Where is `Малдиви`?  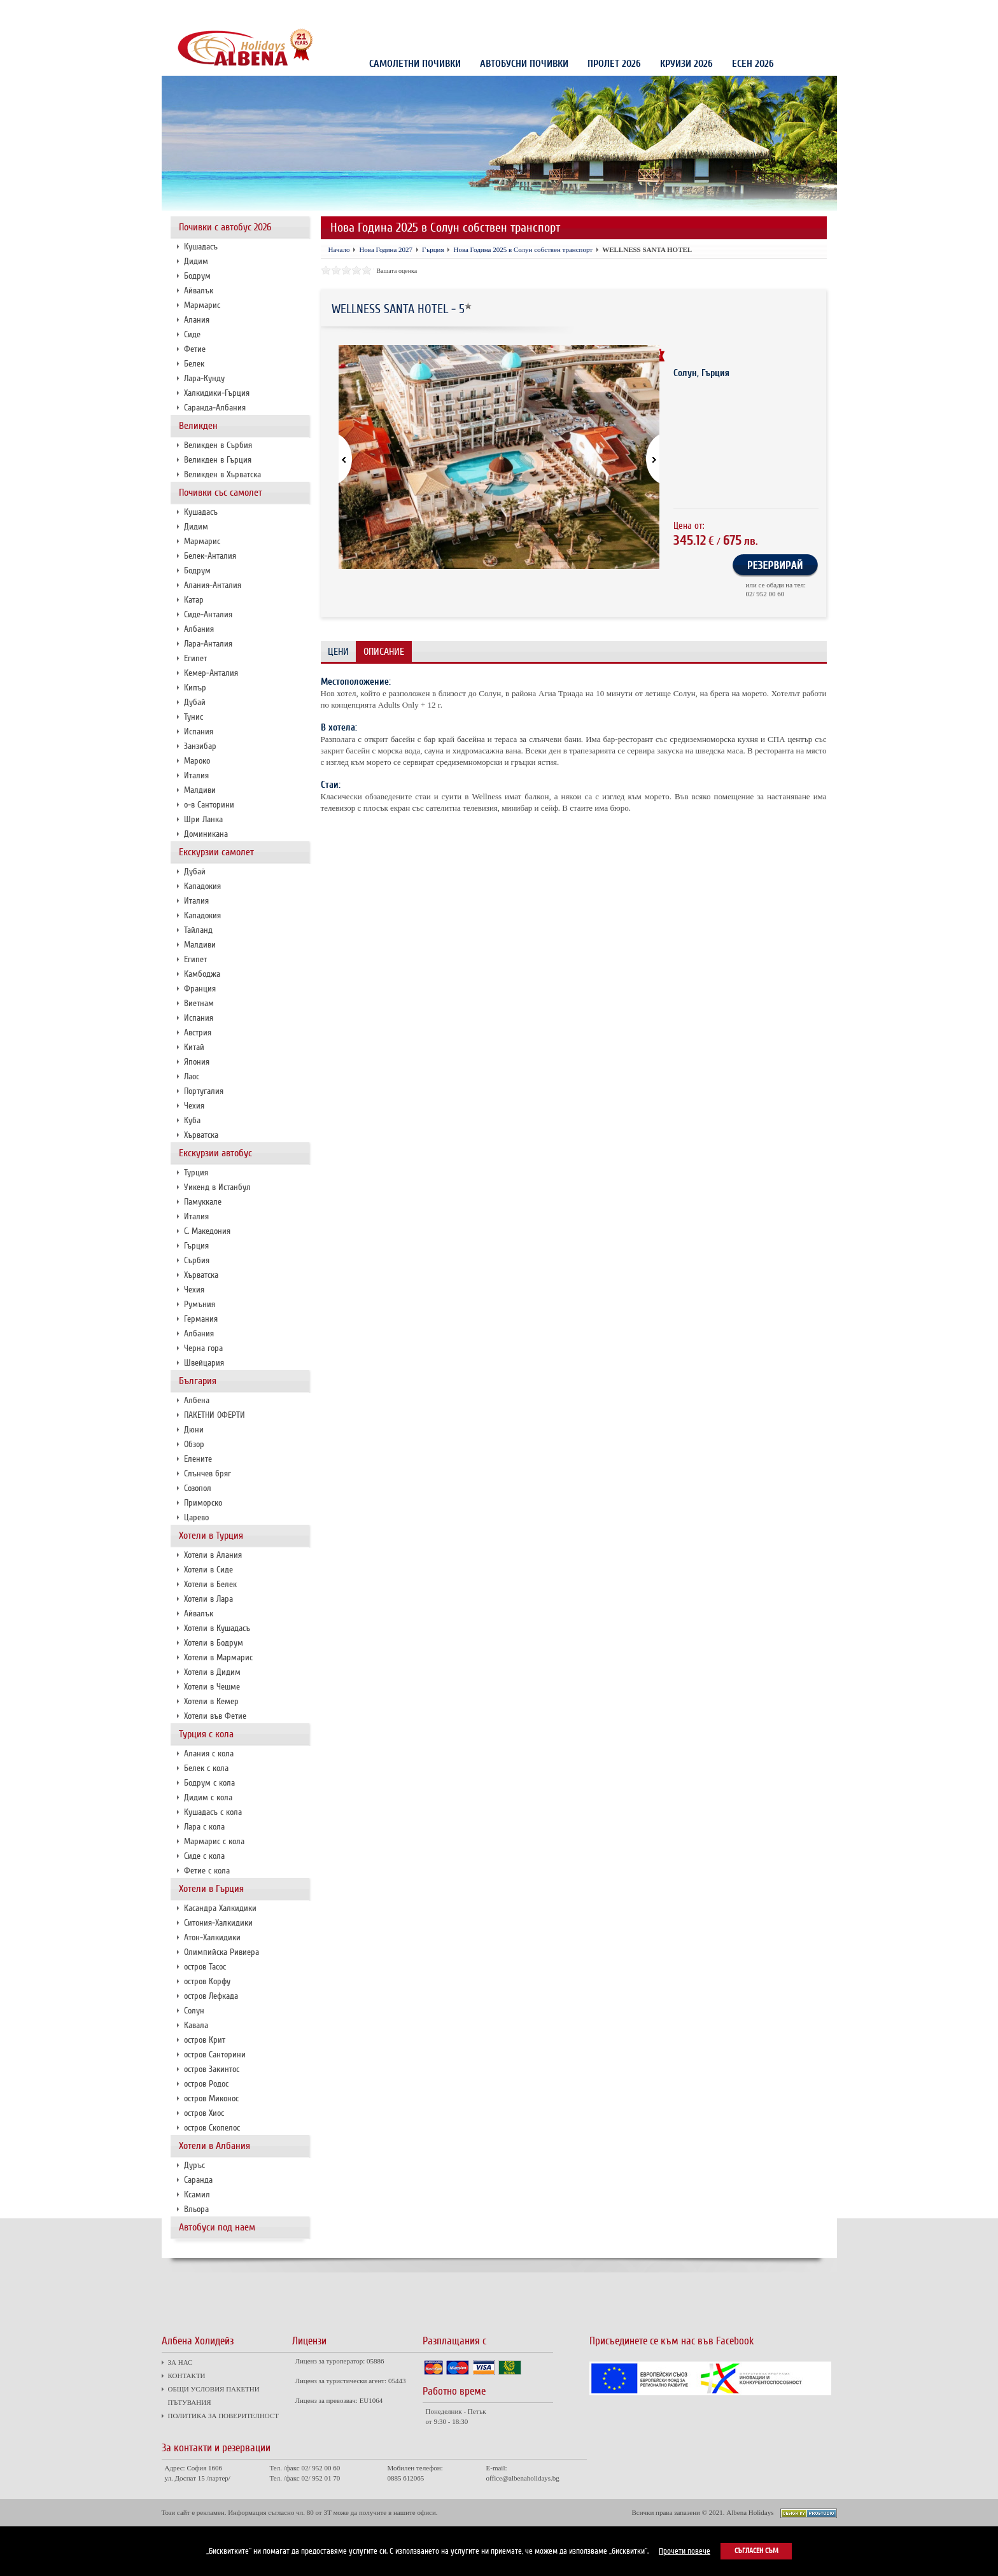 Малдиви is located at coordinates (200, 790).